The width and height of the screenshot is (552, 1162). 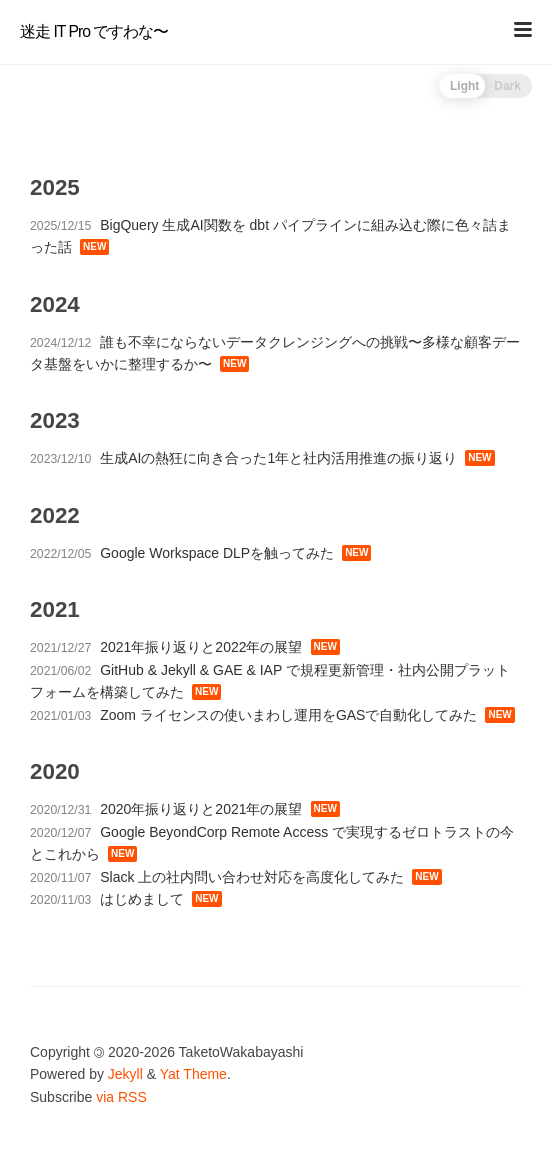 What do you see at coordinates (121, 1097) in the screenshot?
I see `via RSS` at bounding box center [121, 1097].